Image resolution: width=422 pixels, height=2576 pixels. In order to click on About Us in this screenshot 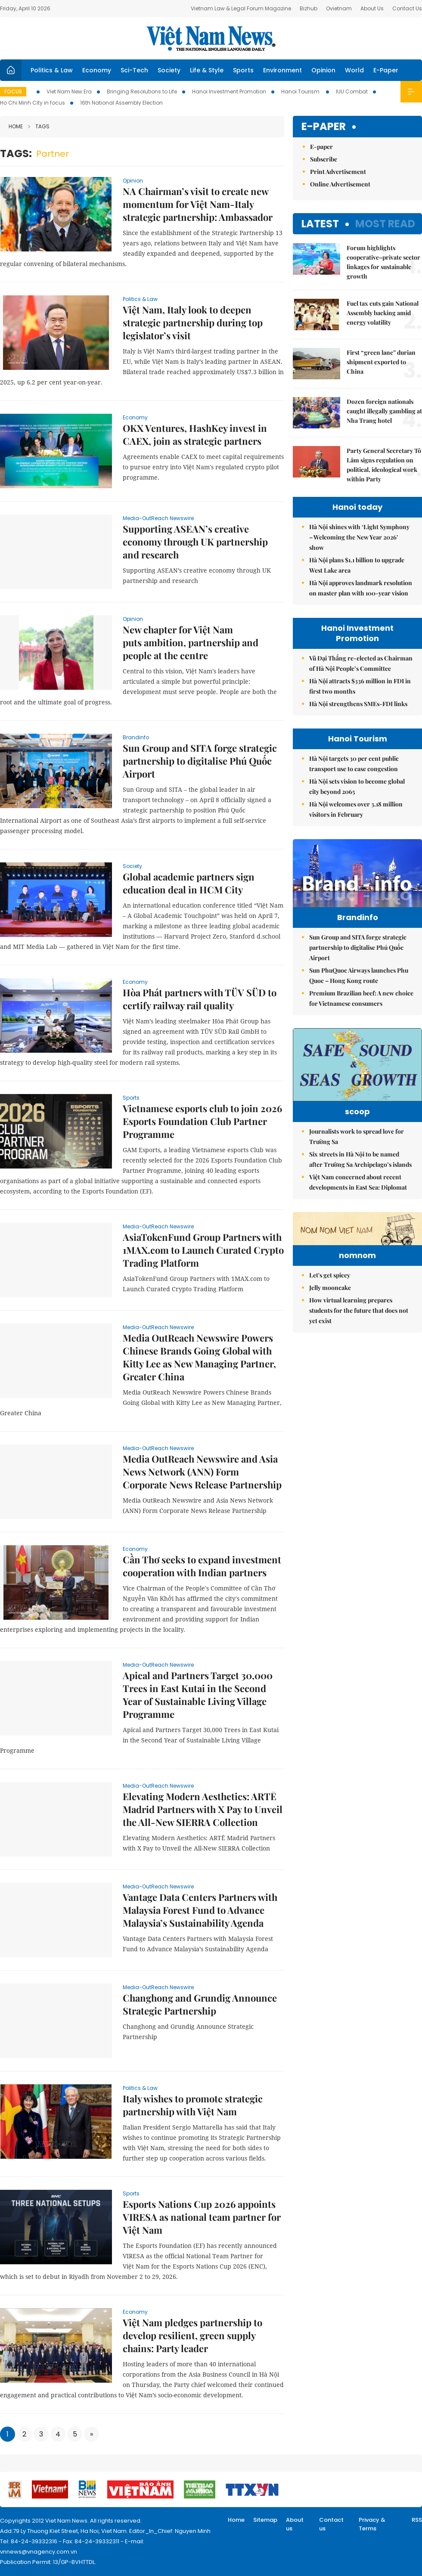, I will do `click(372, 8)`.